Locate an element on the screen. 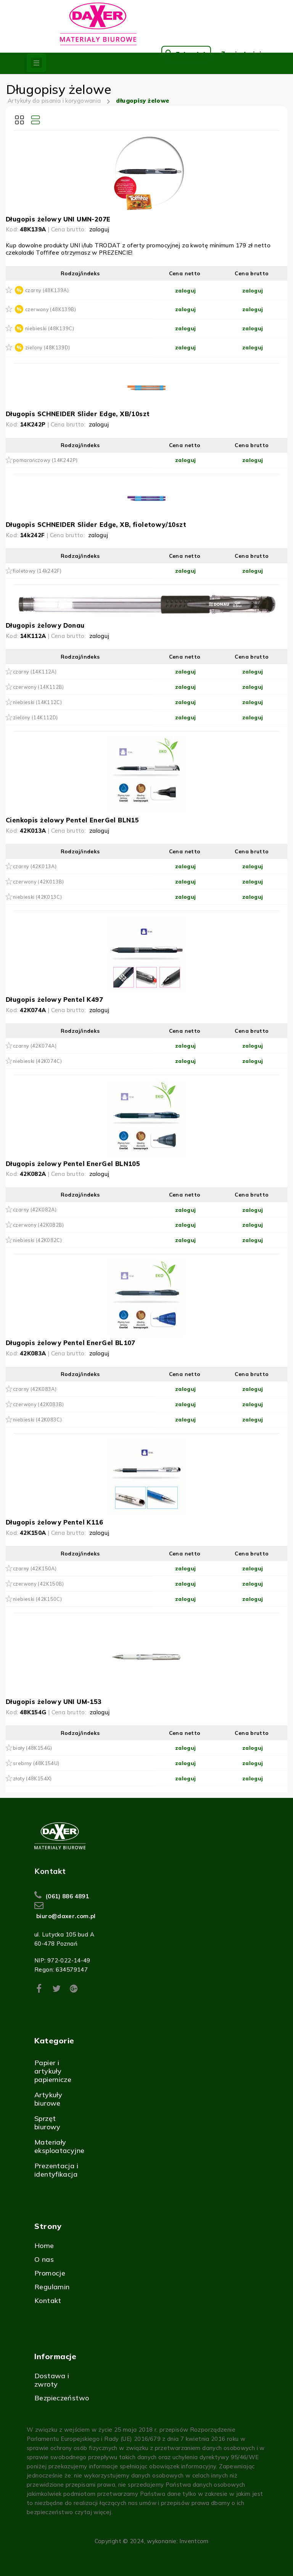 The width and height of the screenshot is (293, 2576). zaloguj is located at coordinates (99, 229).